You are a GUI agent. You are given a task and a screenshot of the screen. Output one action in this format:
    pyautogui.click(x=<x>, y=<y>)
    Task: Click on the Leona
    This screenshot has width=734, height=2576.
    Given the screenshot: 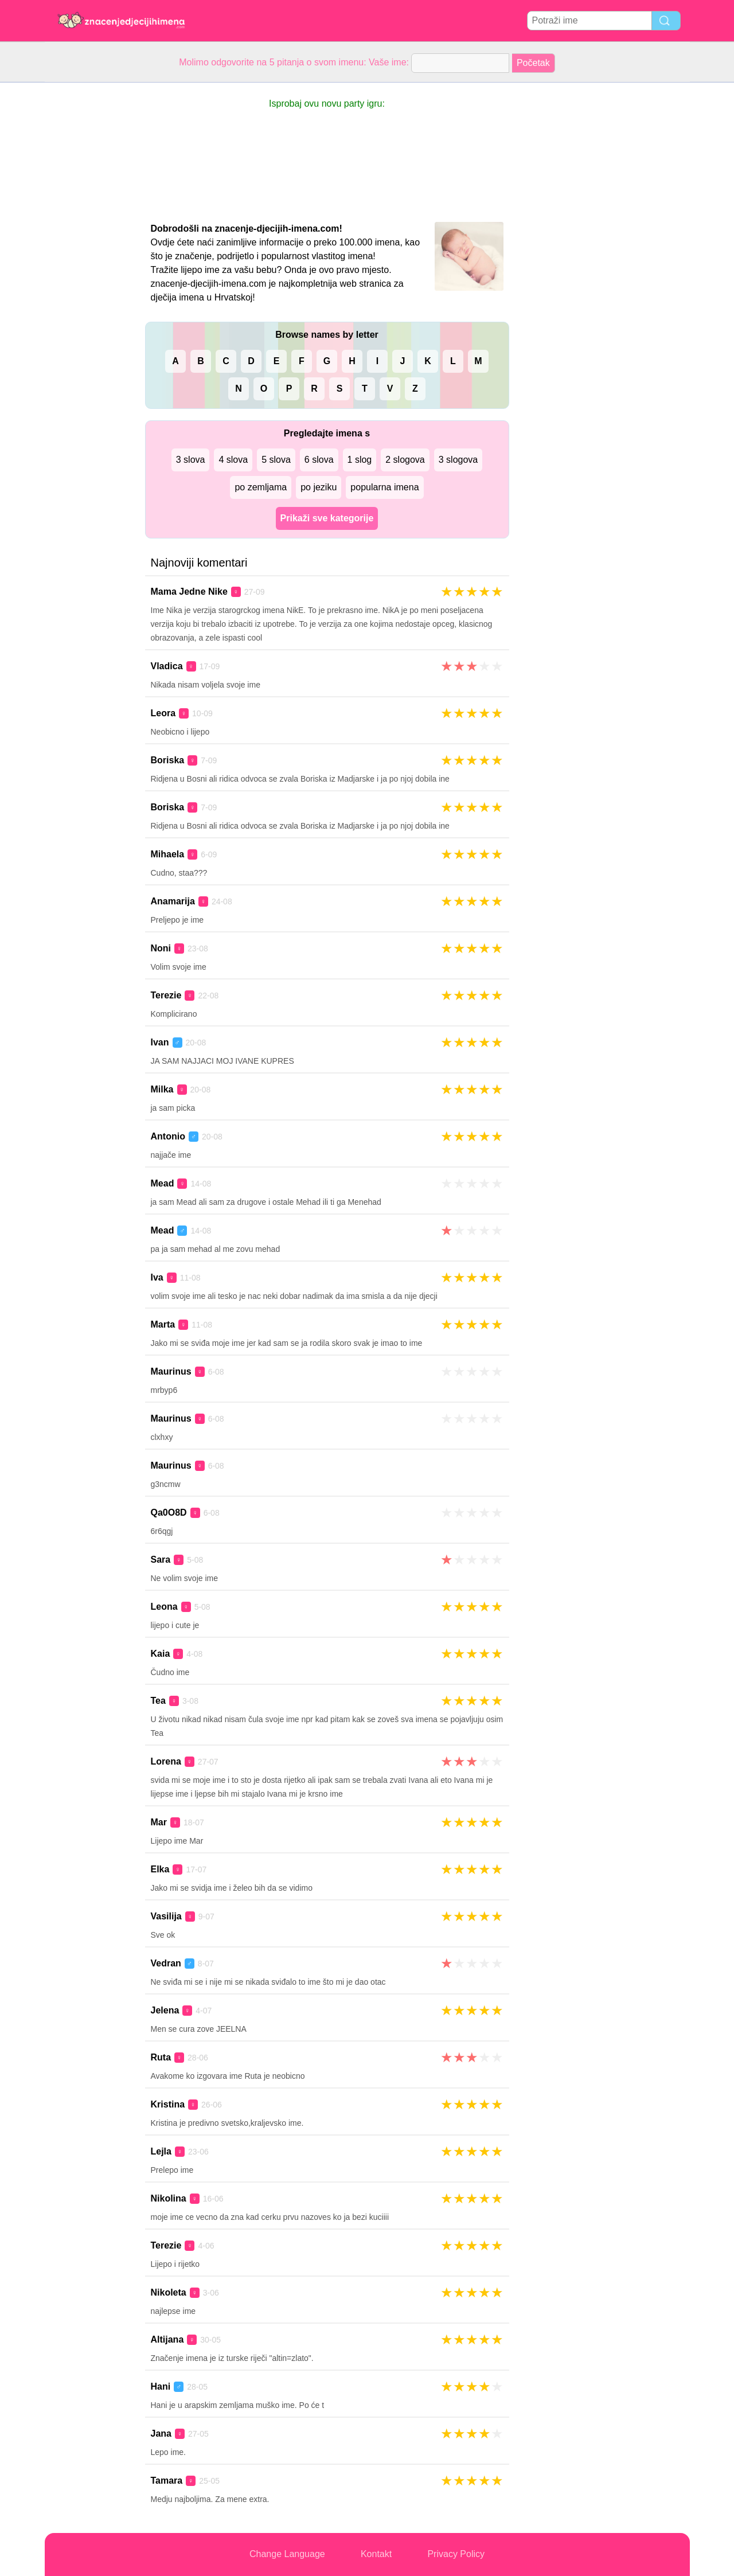 What is the action you would take?
    pyautogui.click(x=164, y=1606)
    